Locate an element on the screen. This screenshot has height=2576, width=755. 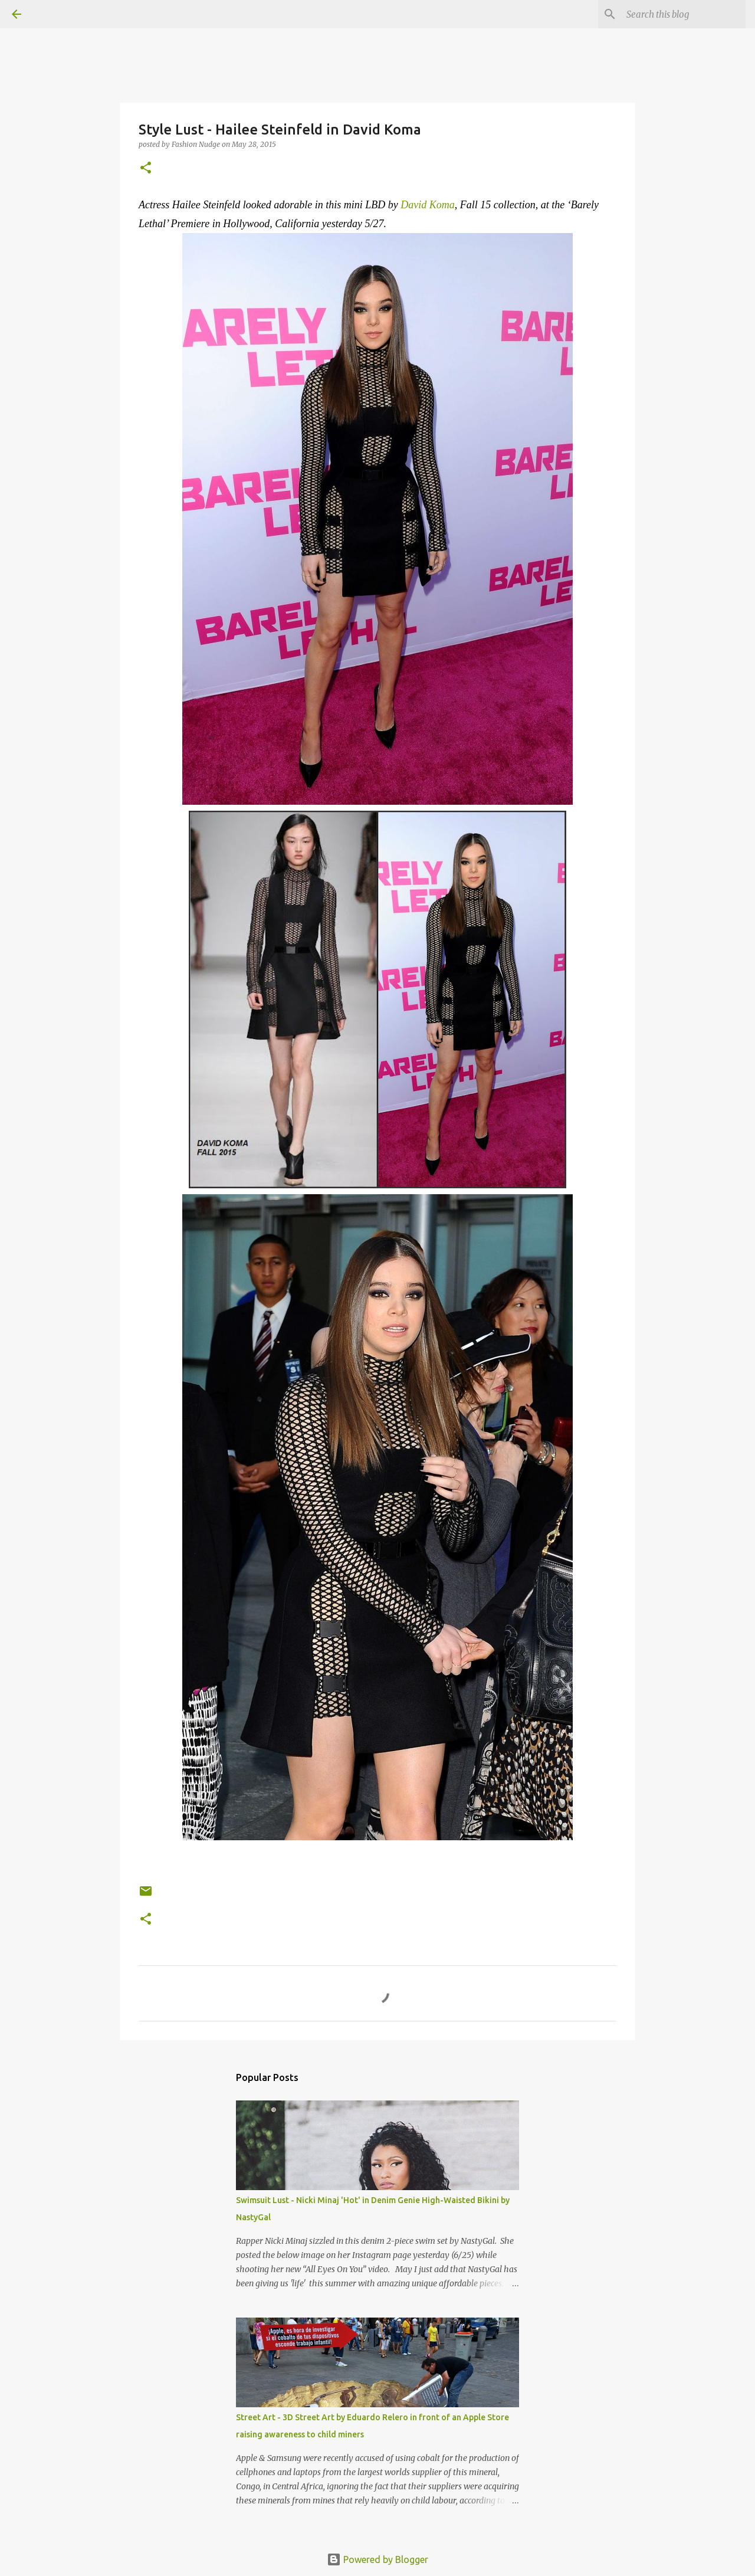
David Koma is located at coordinates (428, 205).